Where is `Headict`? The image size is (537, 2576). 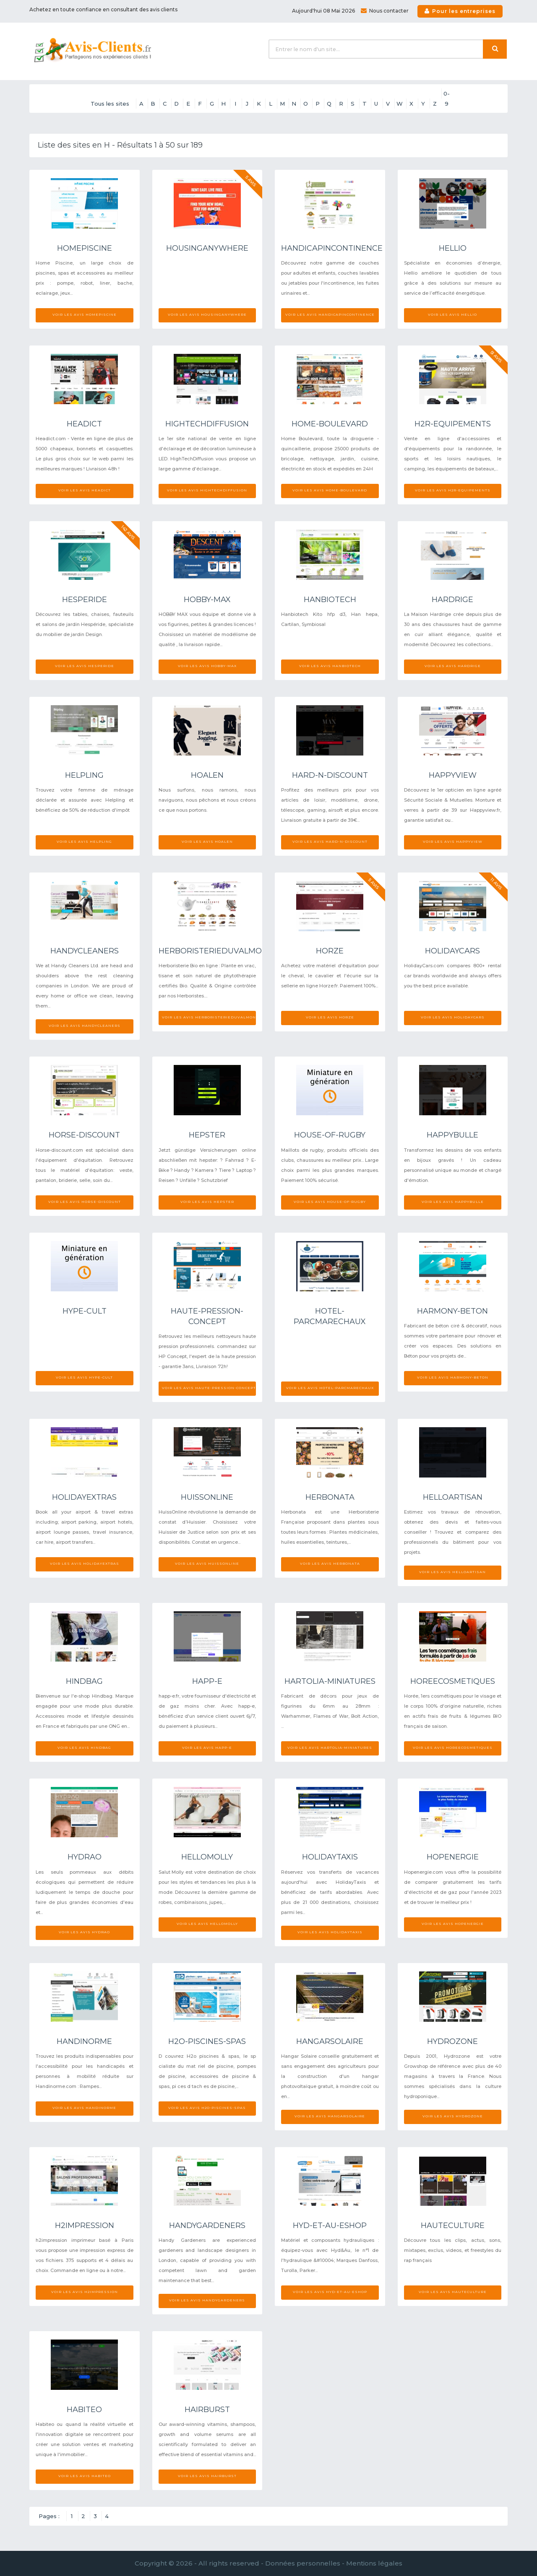
Headict is located at coordinates (84, 423).